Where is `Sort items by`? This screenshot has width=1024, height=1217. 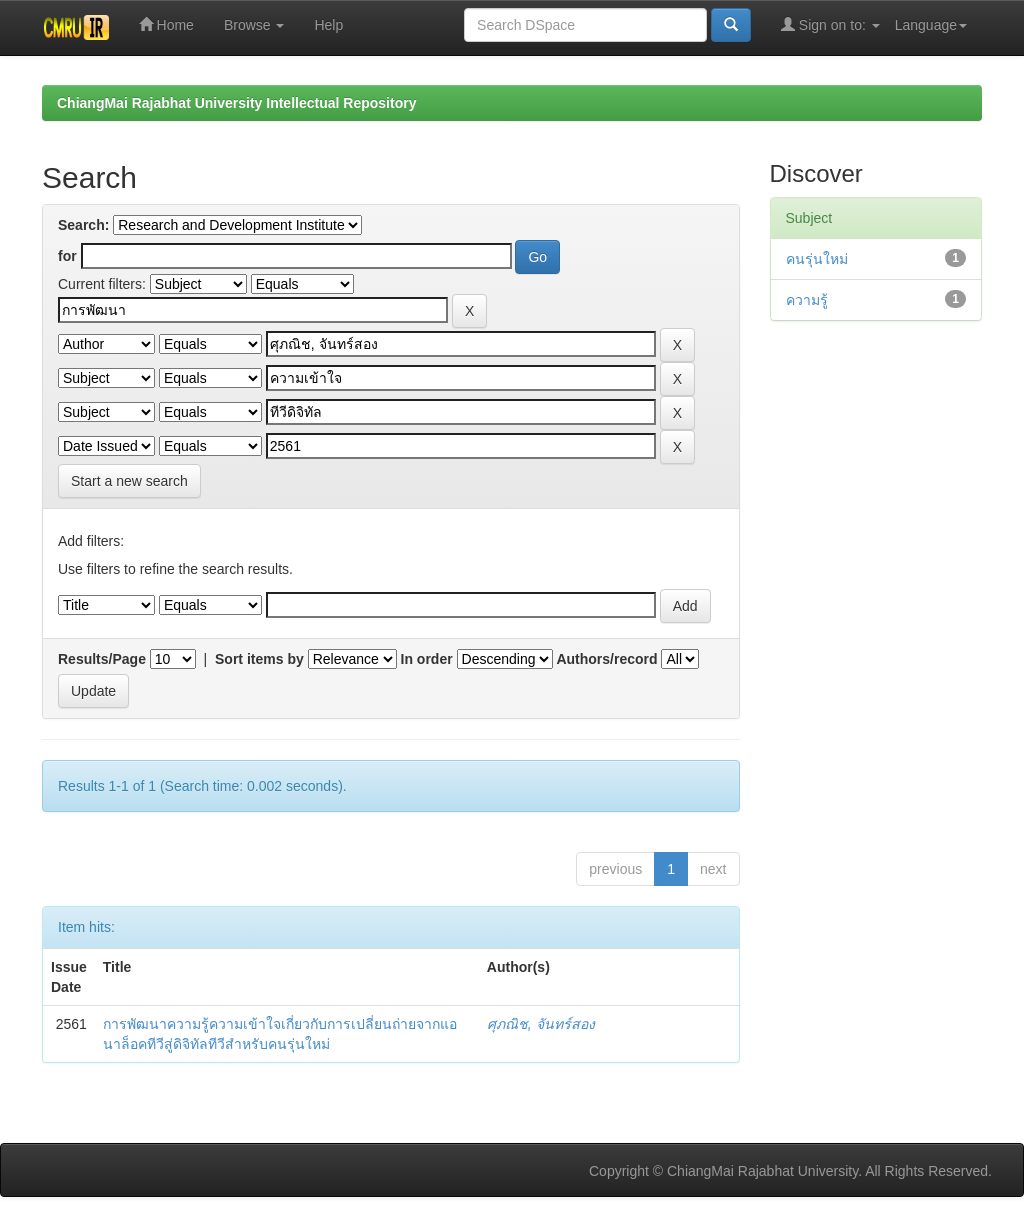
Sort items by is located at coordinates (259, 659).